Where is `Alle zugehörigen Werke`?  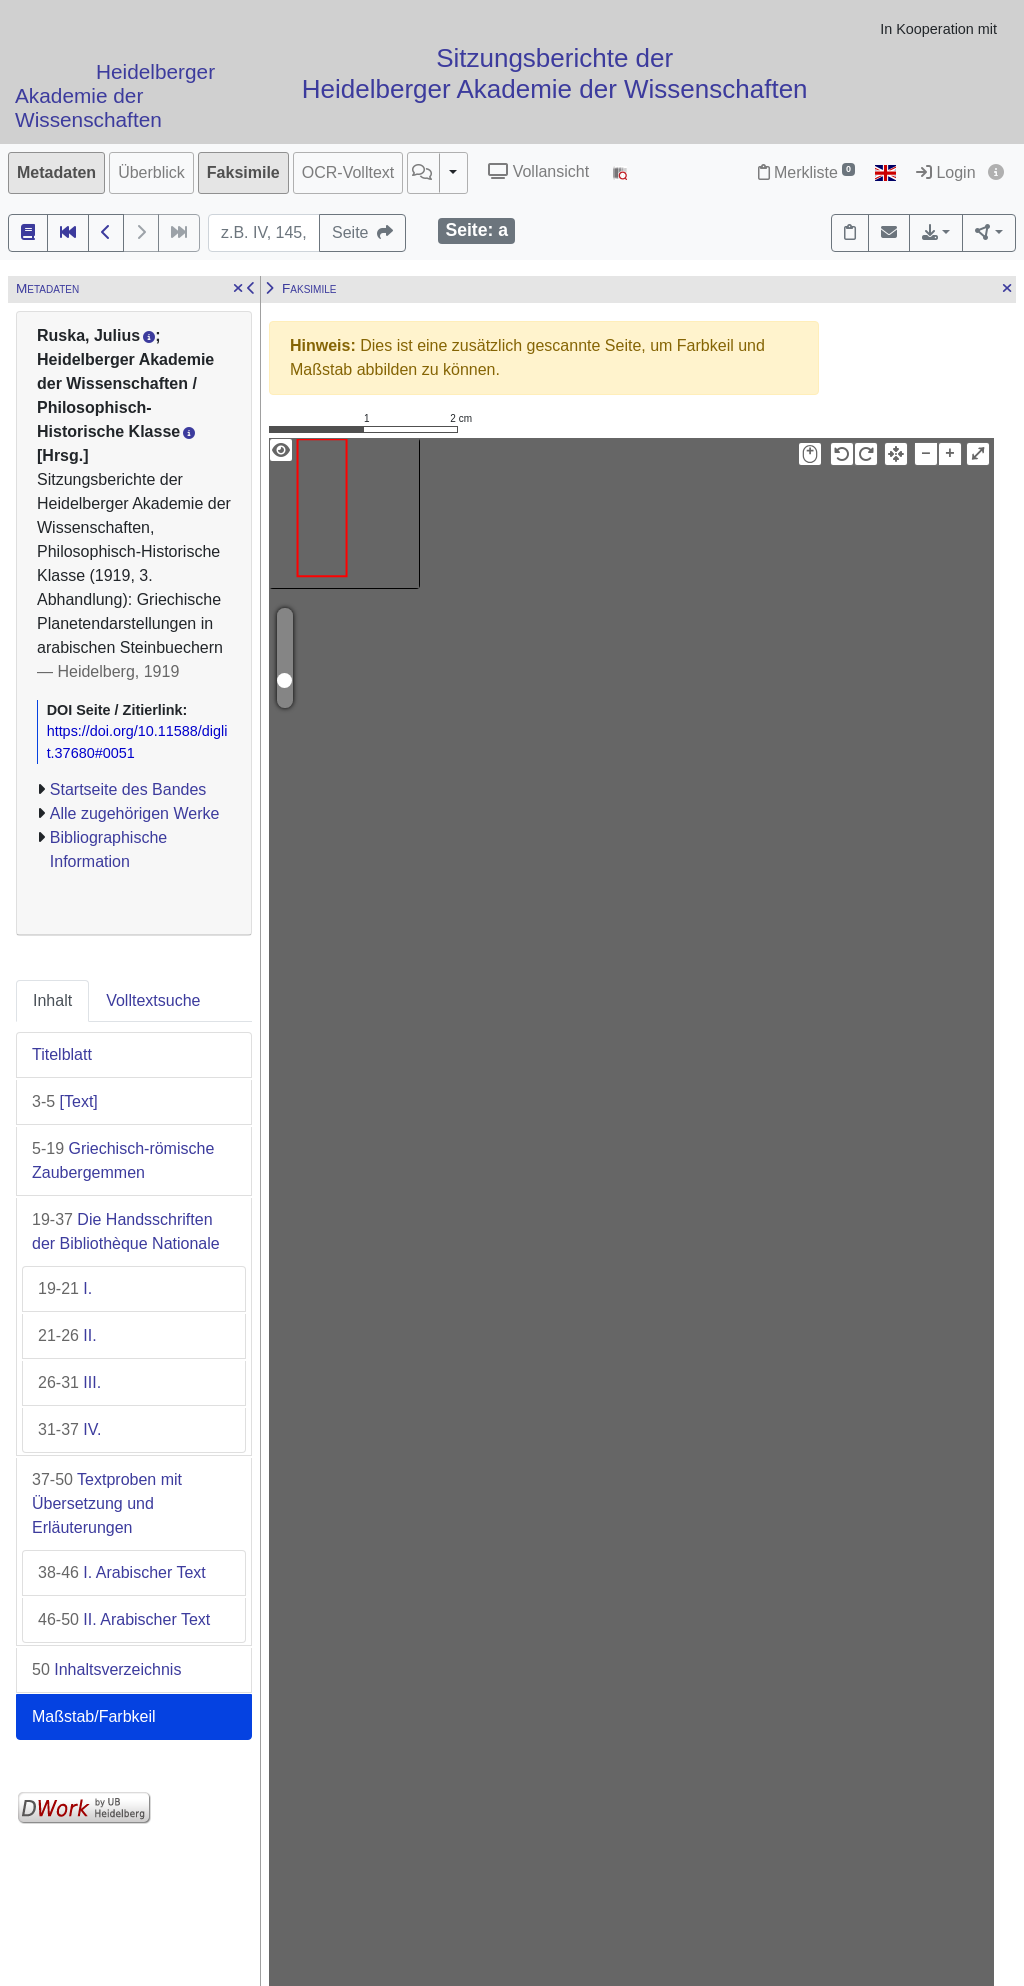 Alle zugehörigen Werke is located at coordinates (135, 813).